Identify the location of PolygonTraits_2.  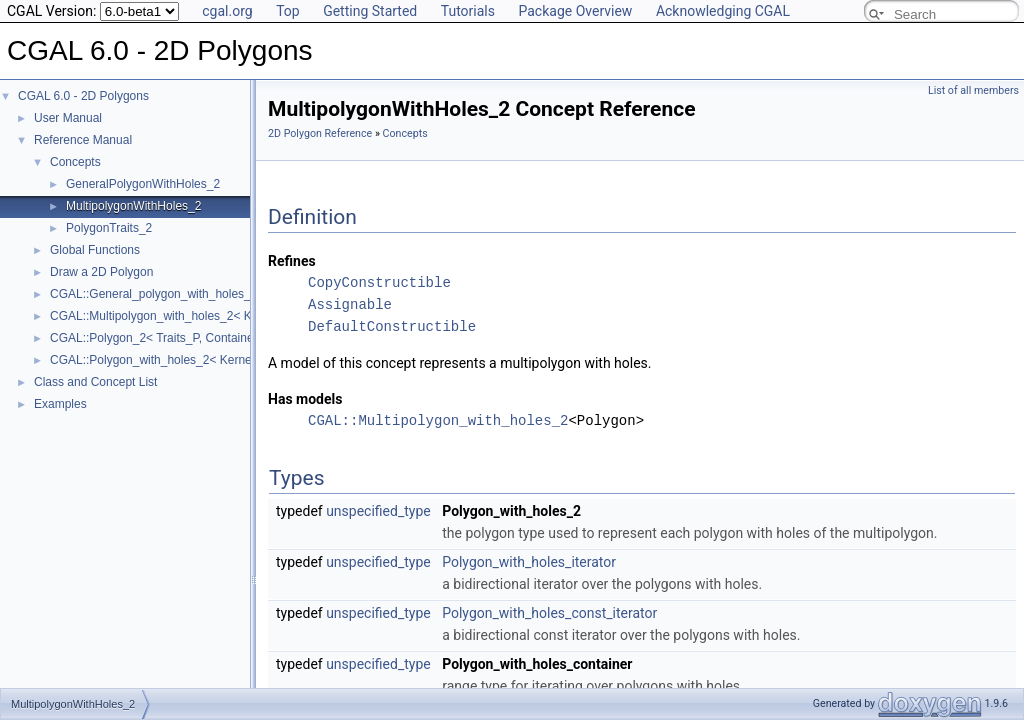
(109, 228).